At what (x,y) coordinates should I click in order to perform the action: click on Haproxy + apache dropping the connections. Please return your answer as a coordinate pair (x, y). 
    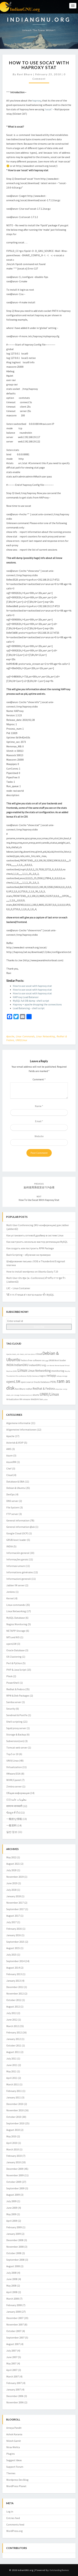
    Looking at the image, I should click on (37, 1004).